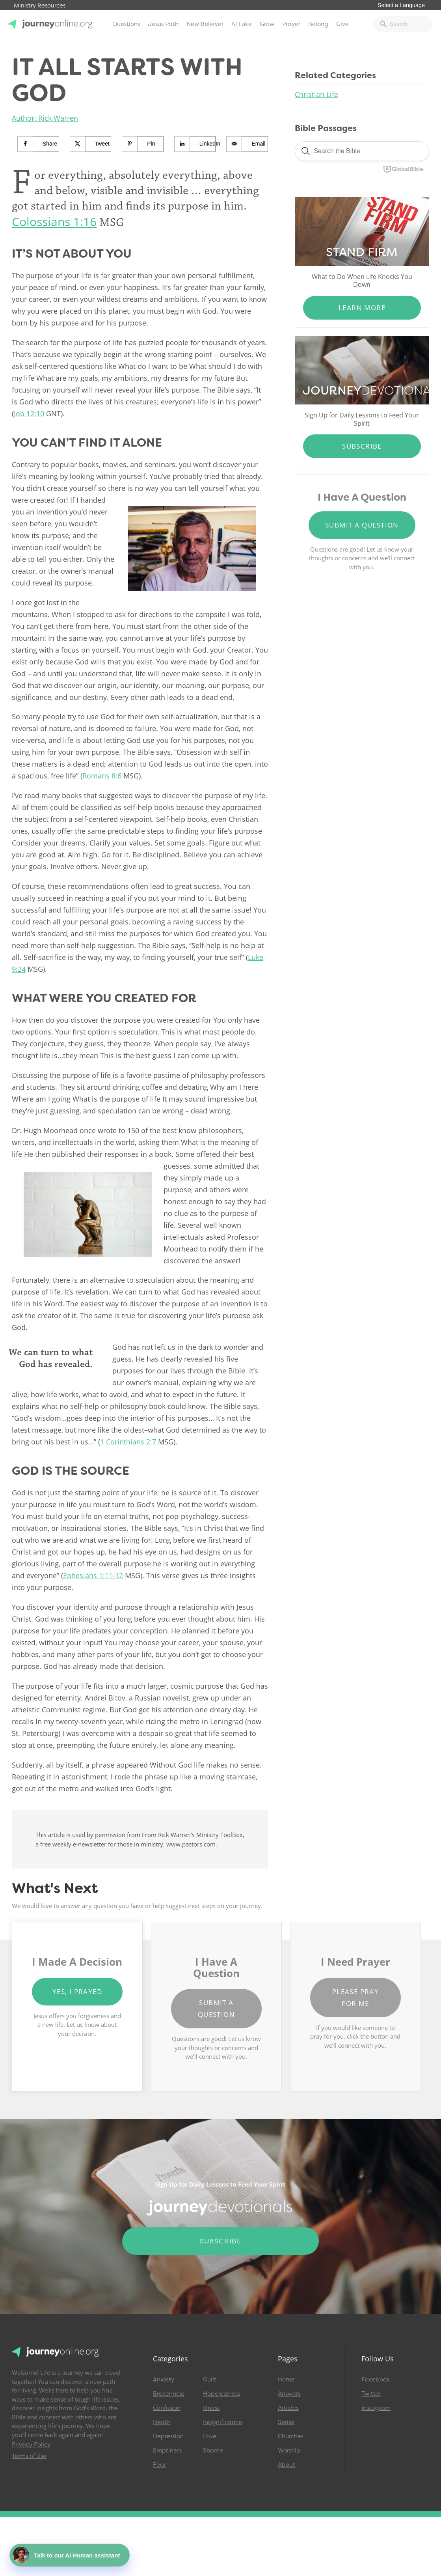  I want to click on Answers, so click(289, 2394).